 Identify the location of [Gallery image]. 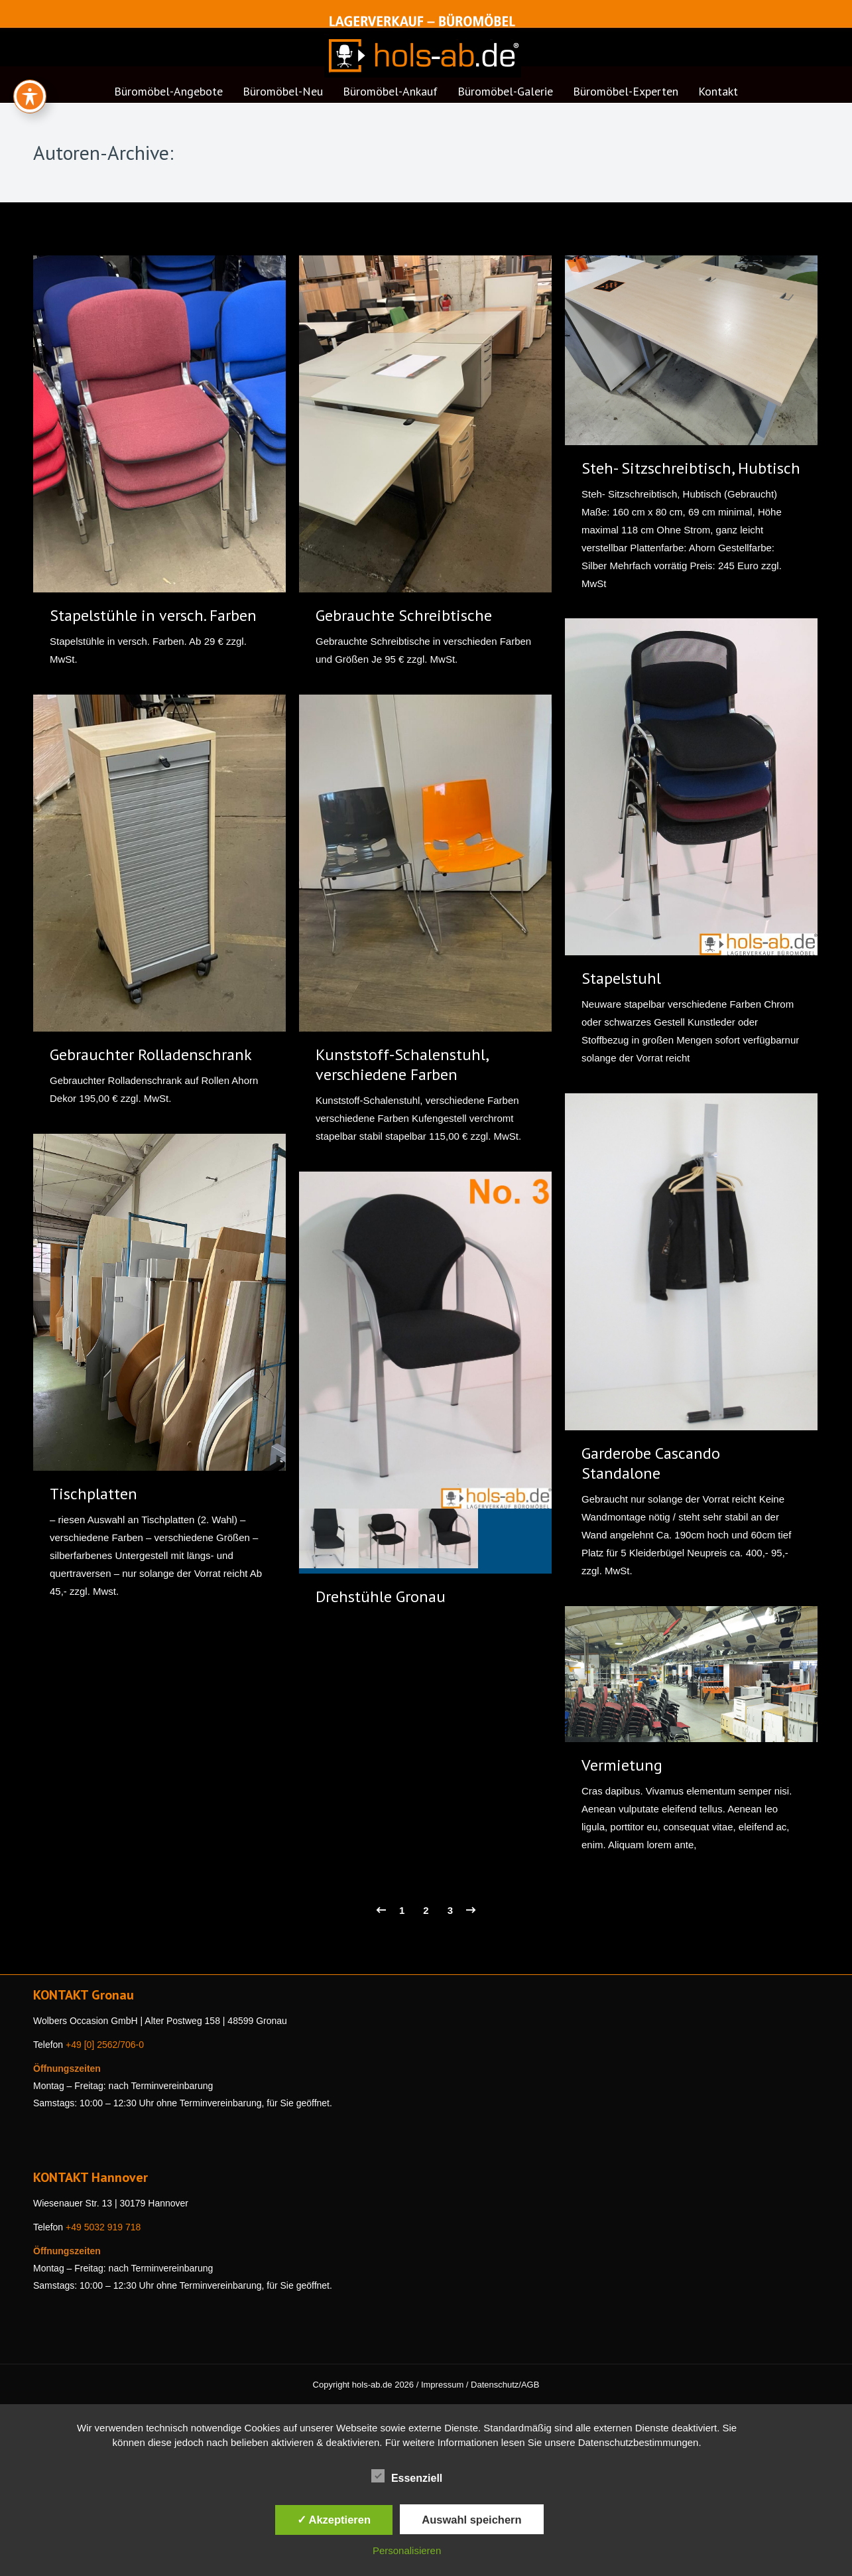
(425, 1340).